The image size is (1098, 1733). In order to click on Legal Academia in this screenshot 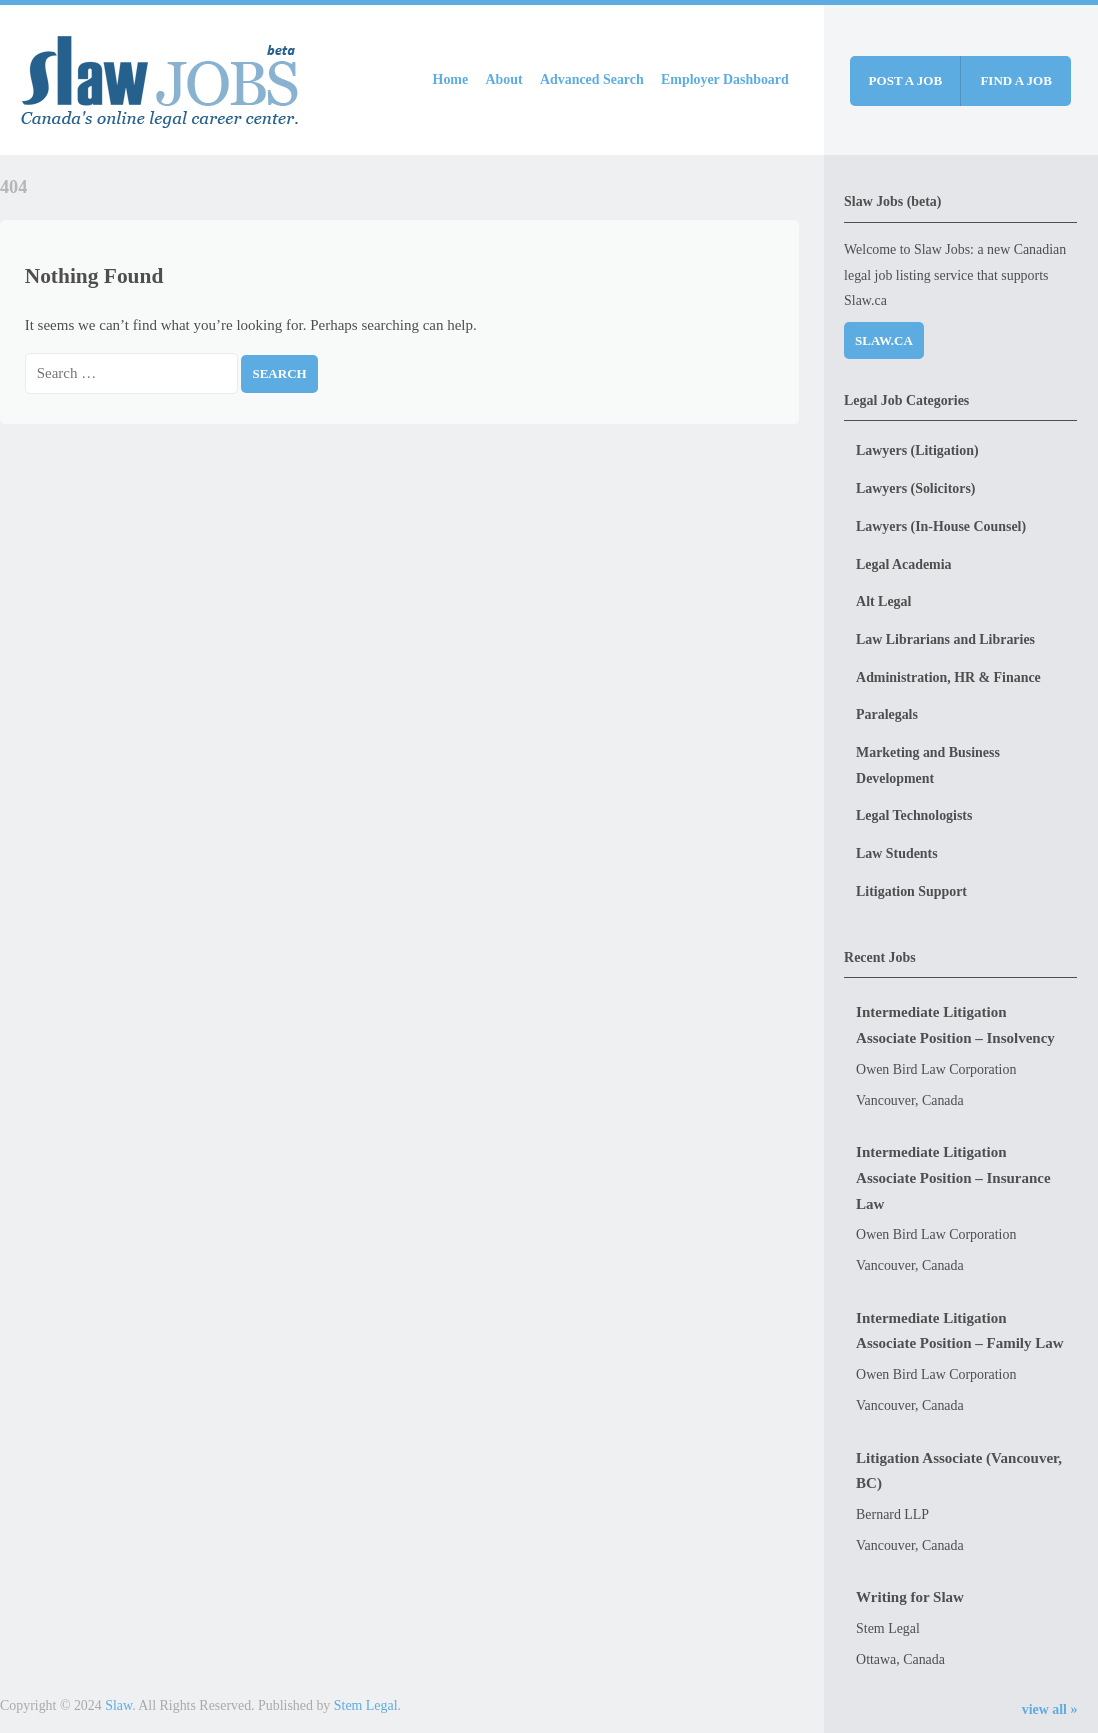, I will do `click(903, 564)`.